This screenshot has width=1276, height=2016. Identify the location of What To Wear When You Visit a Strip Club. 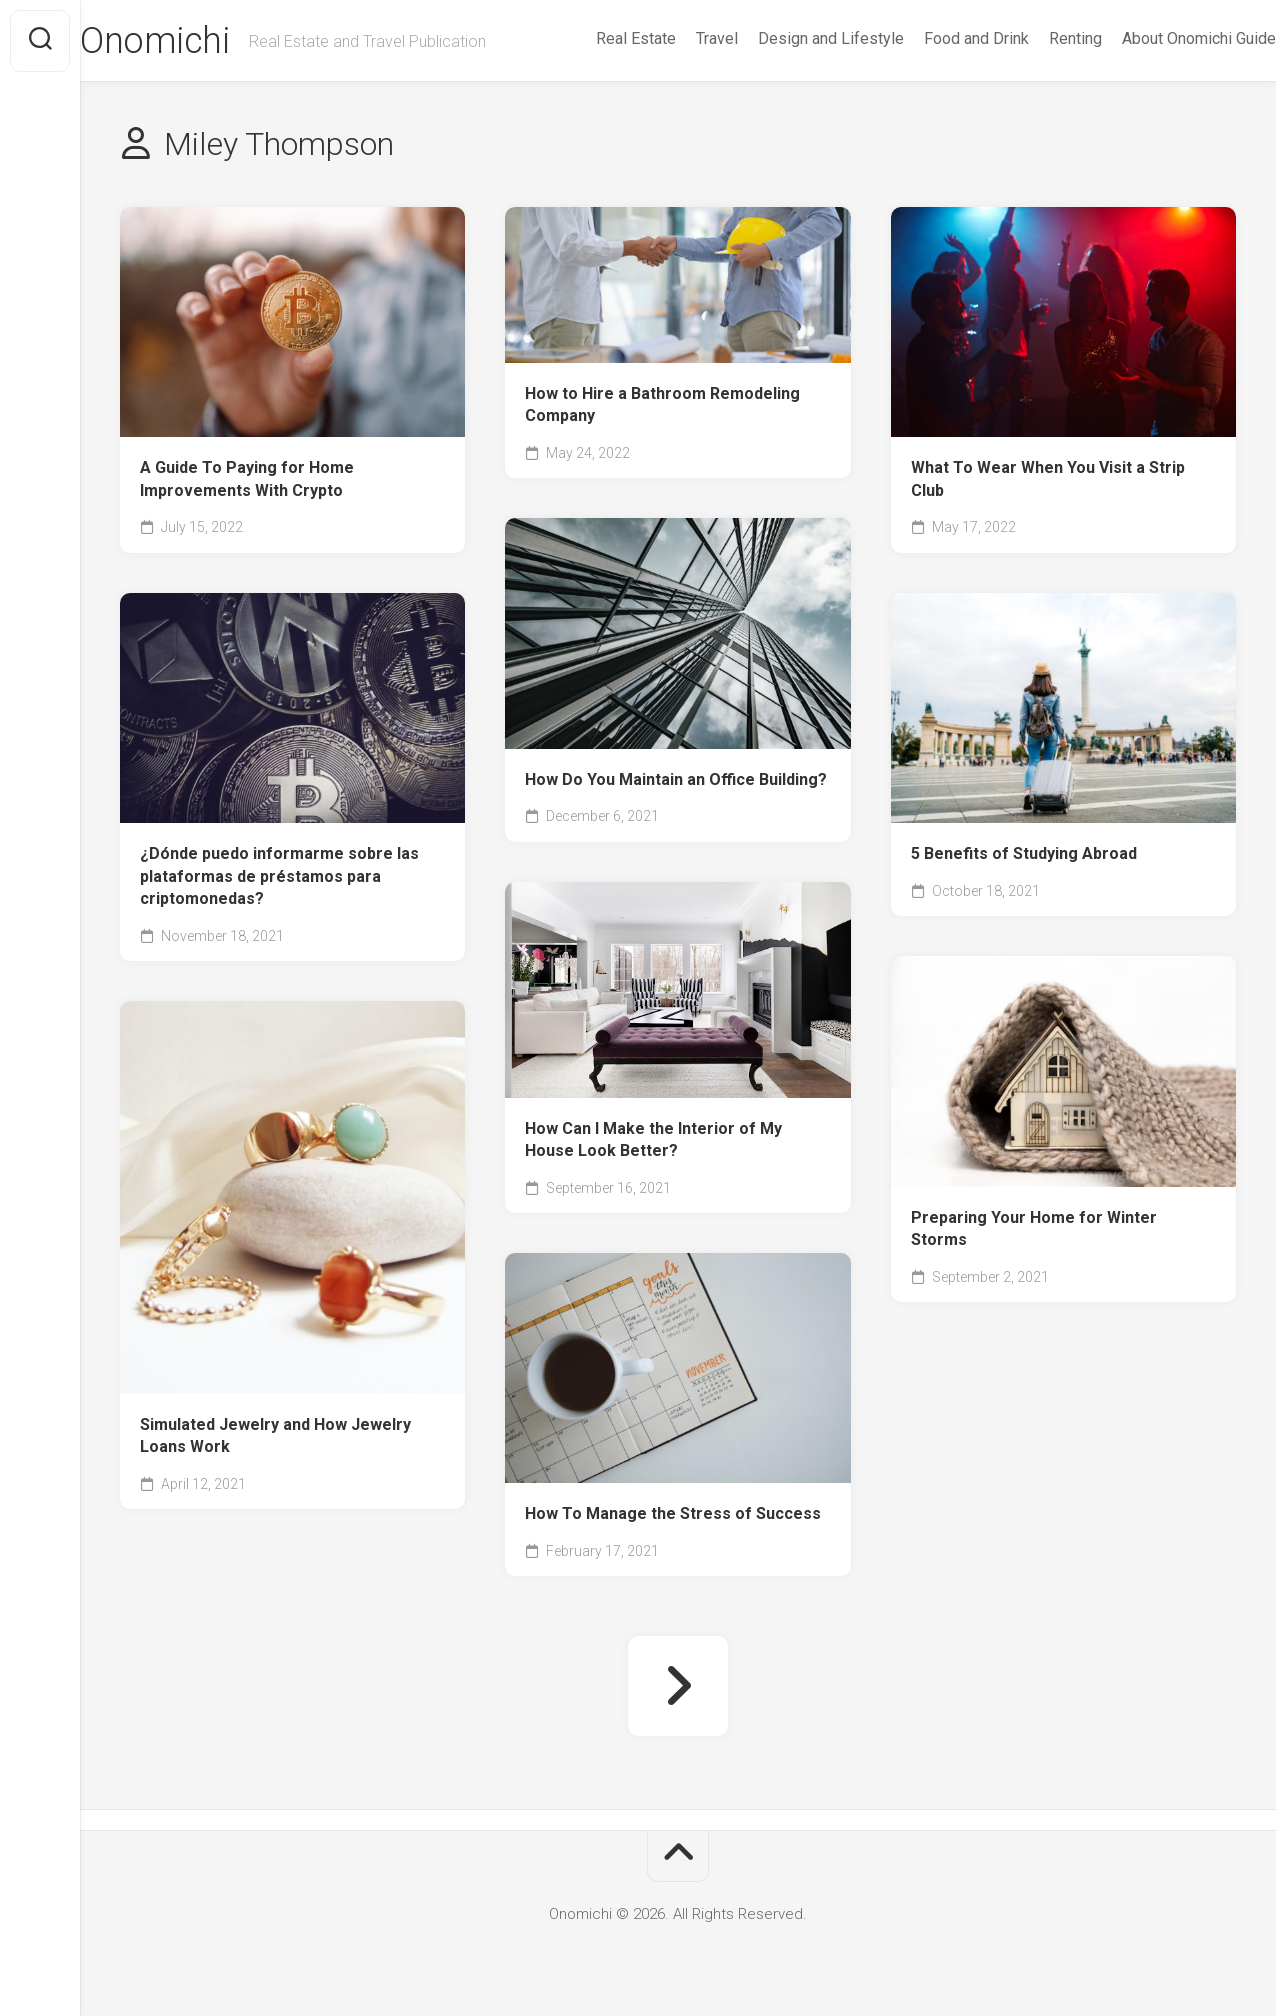
(1048, 479).